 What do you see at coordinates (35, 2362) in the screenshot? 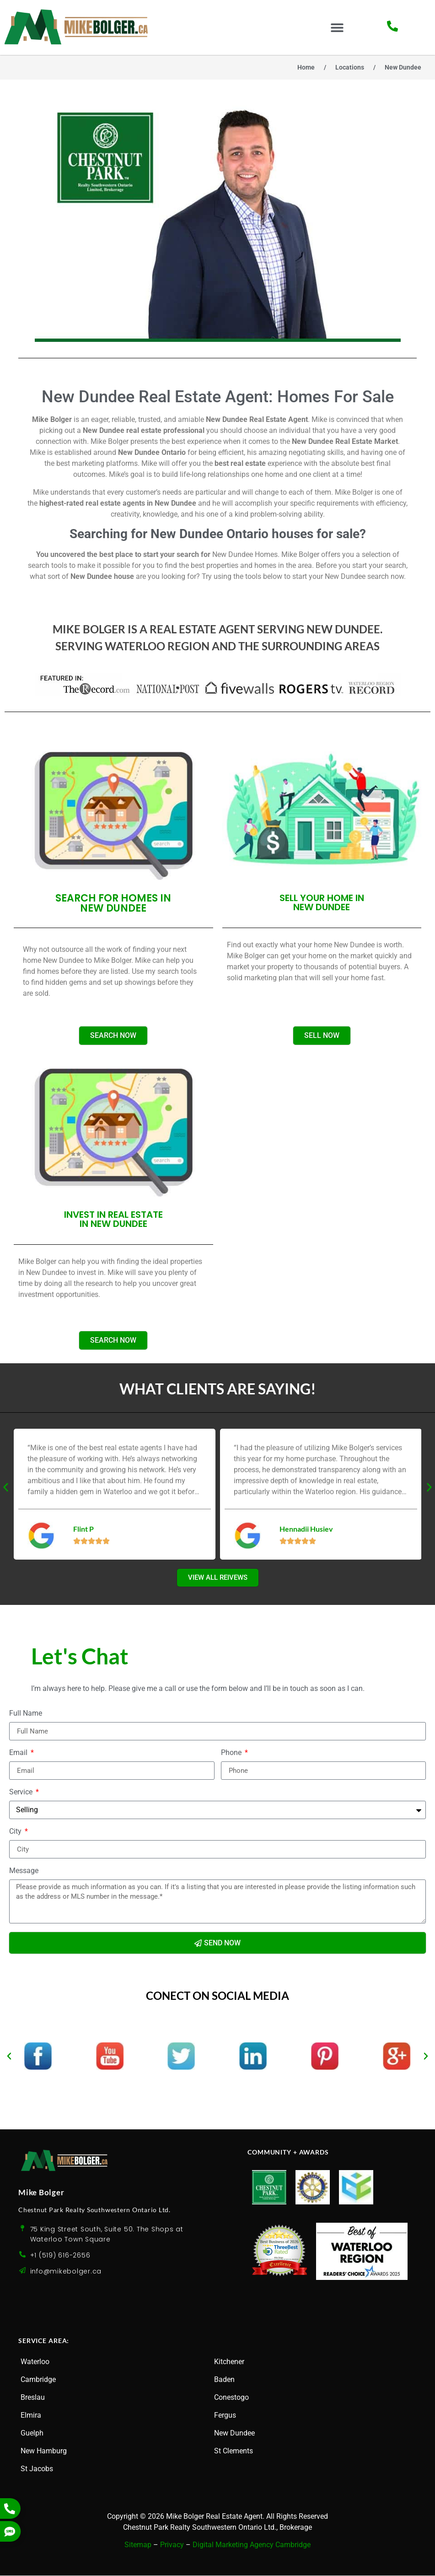
I see `Waterloo` at bounding box center [35, 2362].